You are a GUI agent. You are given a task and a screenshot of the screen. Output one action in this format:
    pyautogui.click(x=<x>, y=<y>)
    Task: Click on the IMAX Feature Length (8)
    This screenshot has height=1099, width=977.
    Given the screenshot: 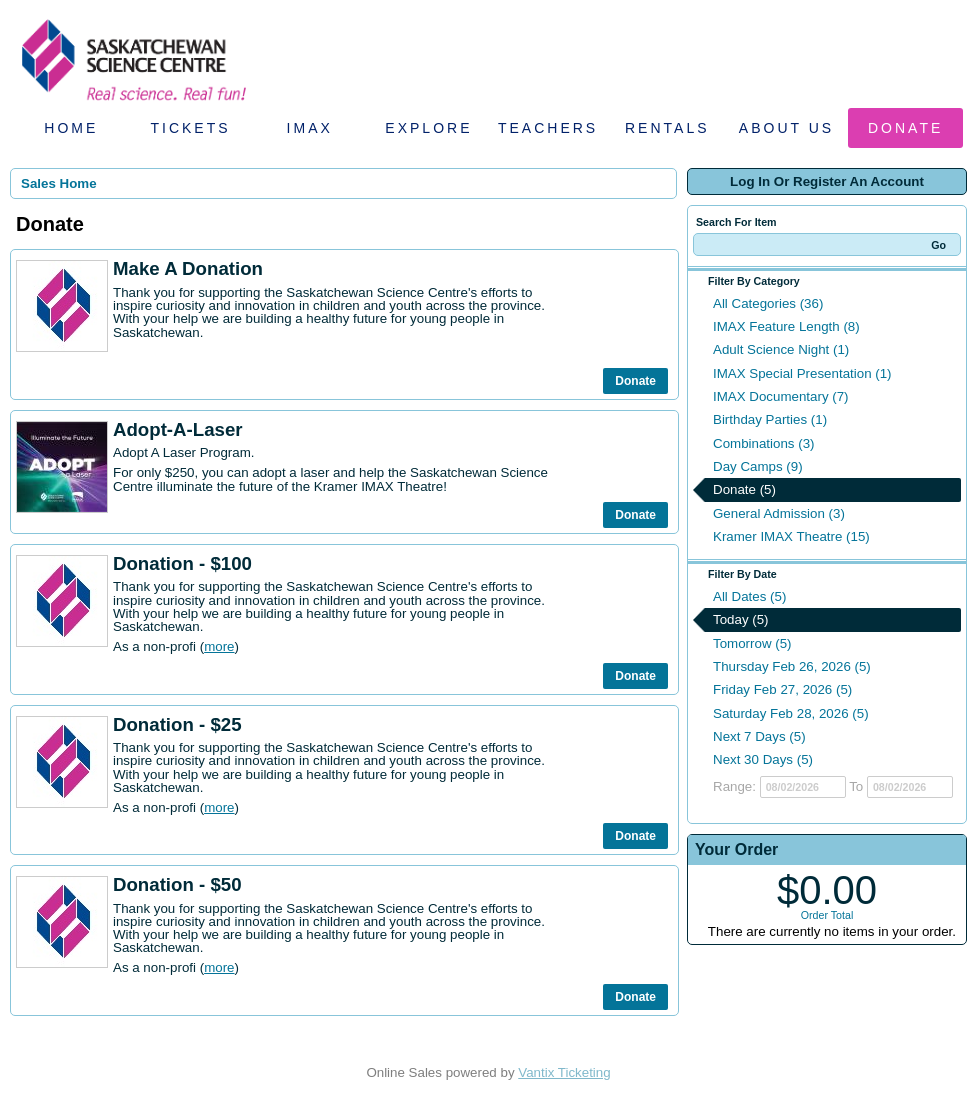 What is the action you would take?
    pyautogui.click(x=786, y=326)
    